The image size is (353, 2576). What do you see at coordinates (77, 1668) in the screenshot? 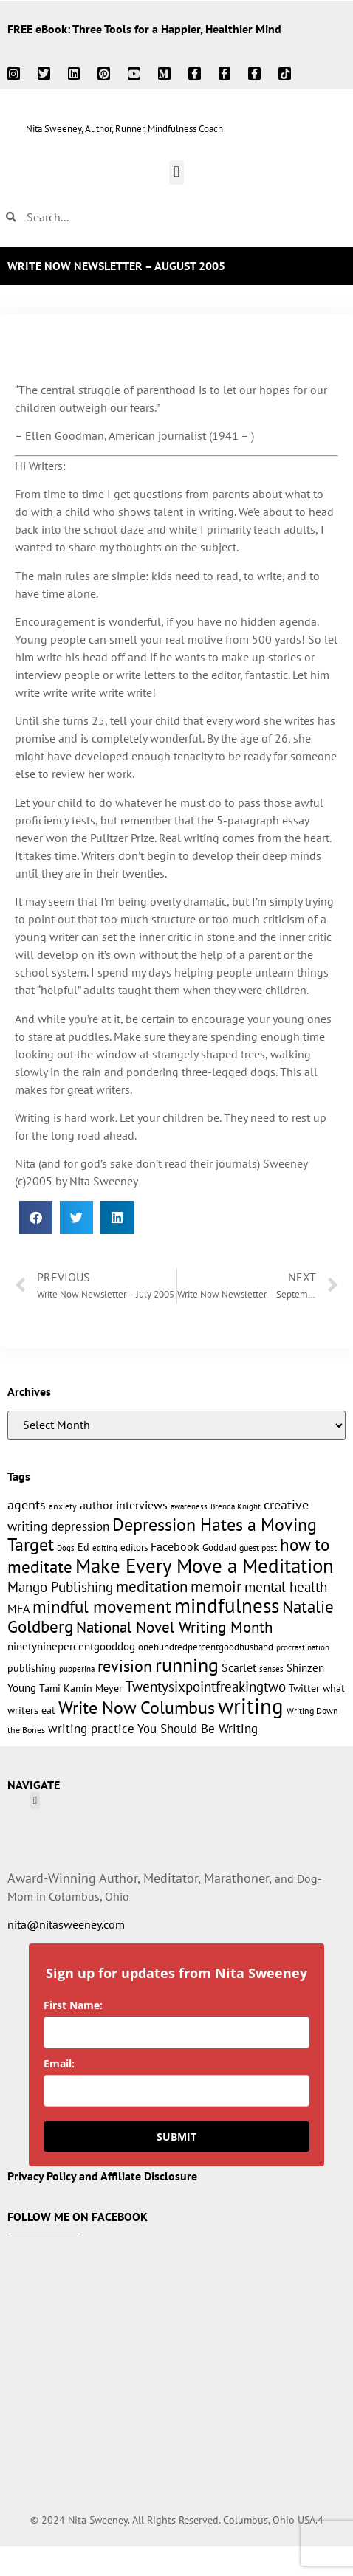
I see `pupperina [pupperina (10 items)]` at bounding box center [77, 1668].